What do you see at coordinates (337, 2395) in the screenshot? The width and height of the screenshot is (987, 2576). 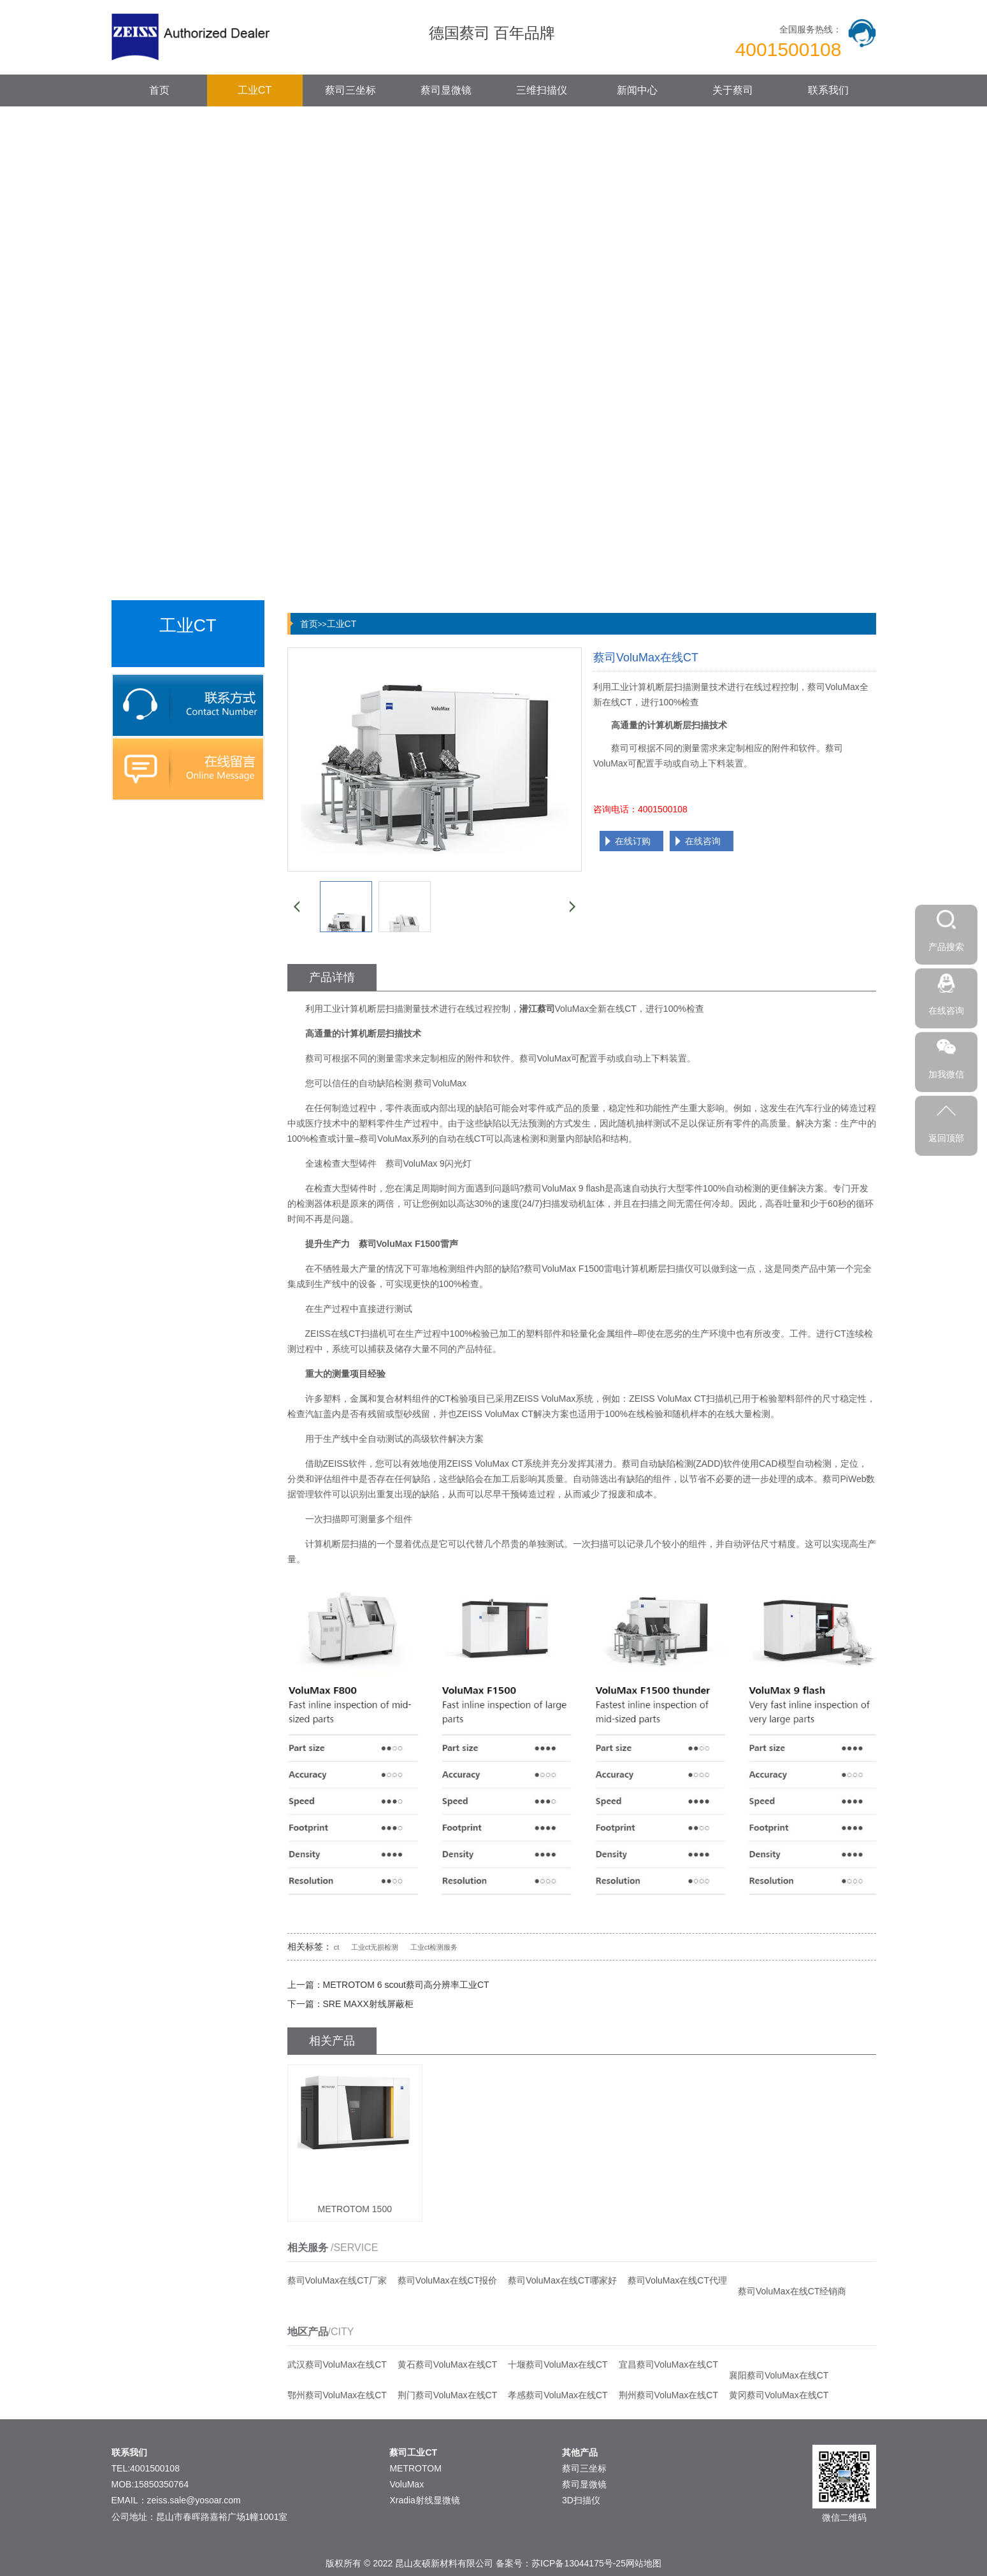 I see `鄂州蔡司VoluMax在线CT` at bounding box center [337, 2395].